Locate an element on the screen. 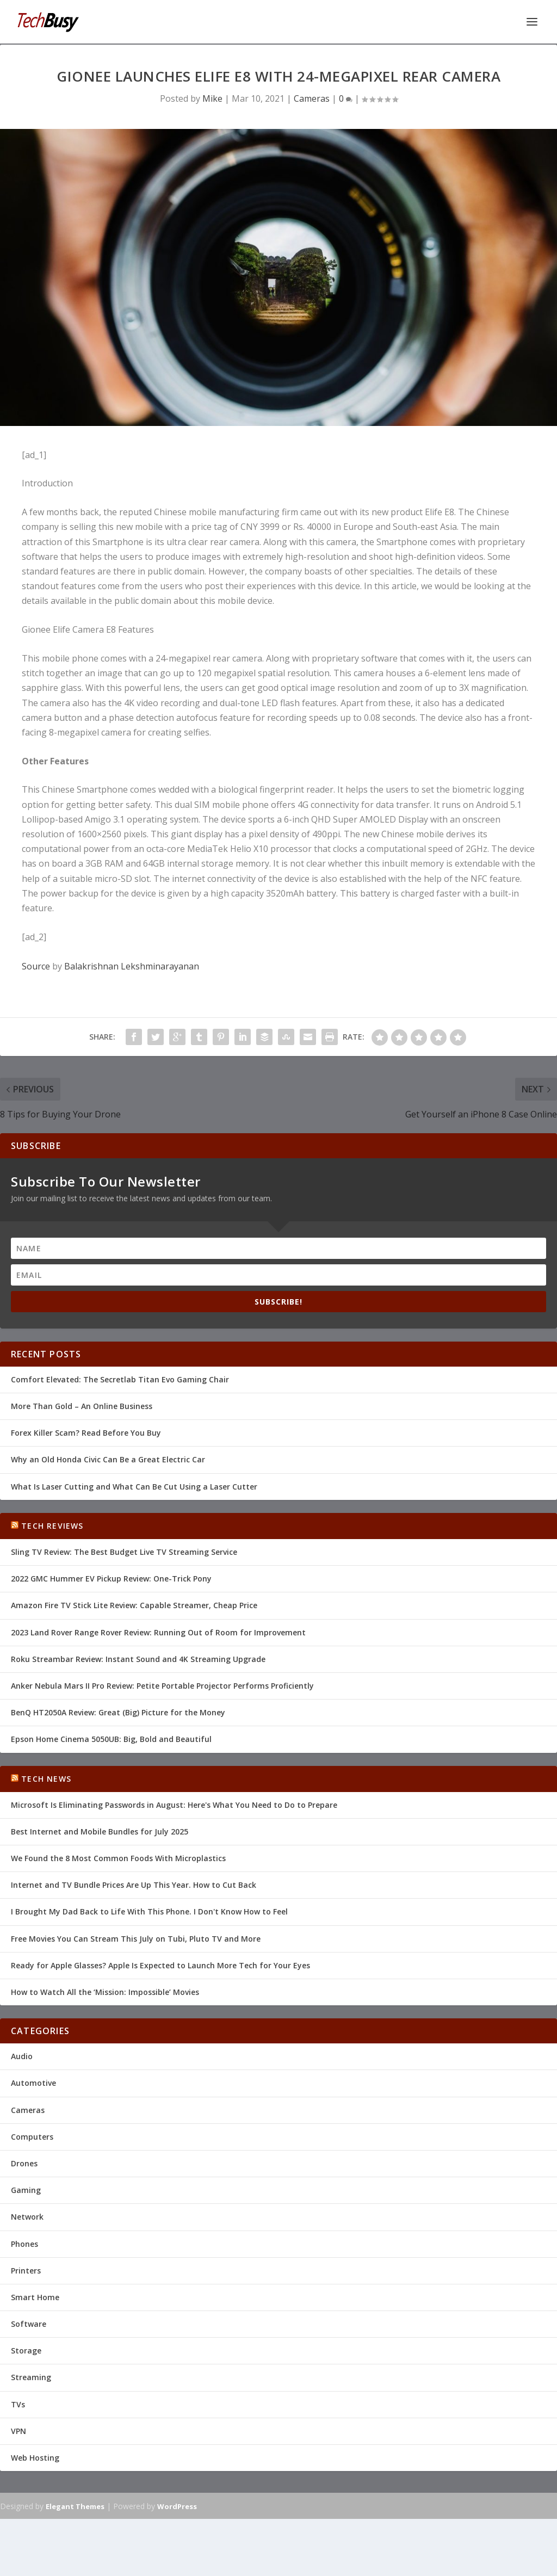  How to Watch All the ‘Mission: Impossible’ Movies is located at coordinates (105, 1991).